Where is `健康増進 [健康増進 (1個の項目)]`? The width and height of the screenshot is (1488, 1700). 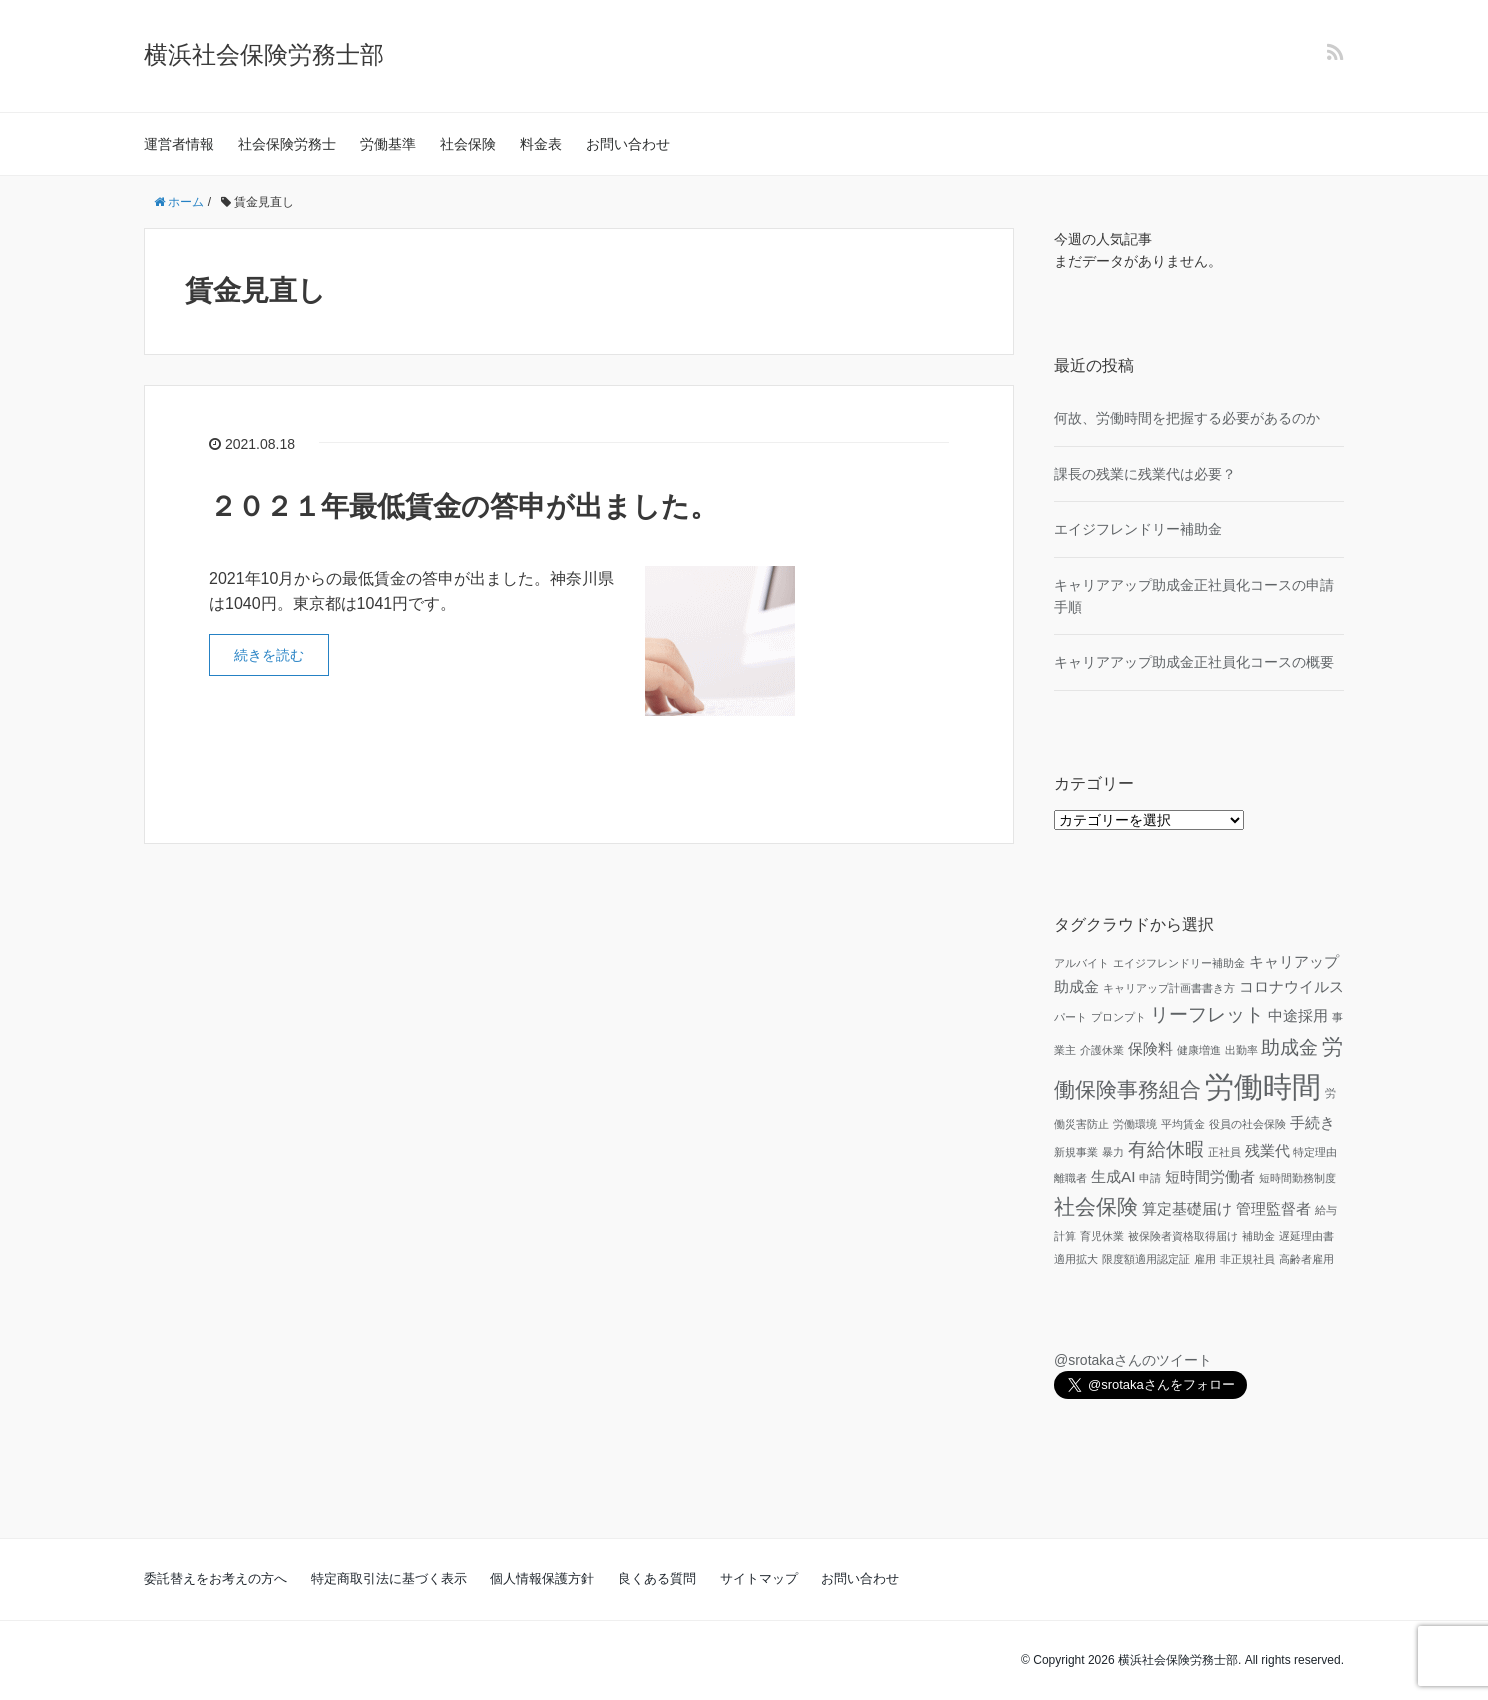
健康増進 [健康増進 (1個の項目)] is located at coordinates (1199, 1050).